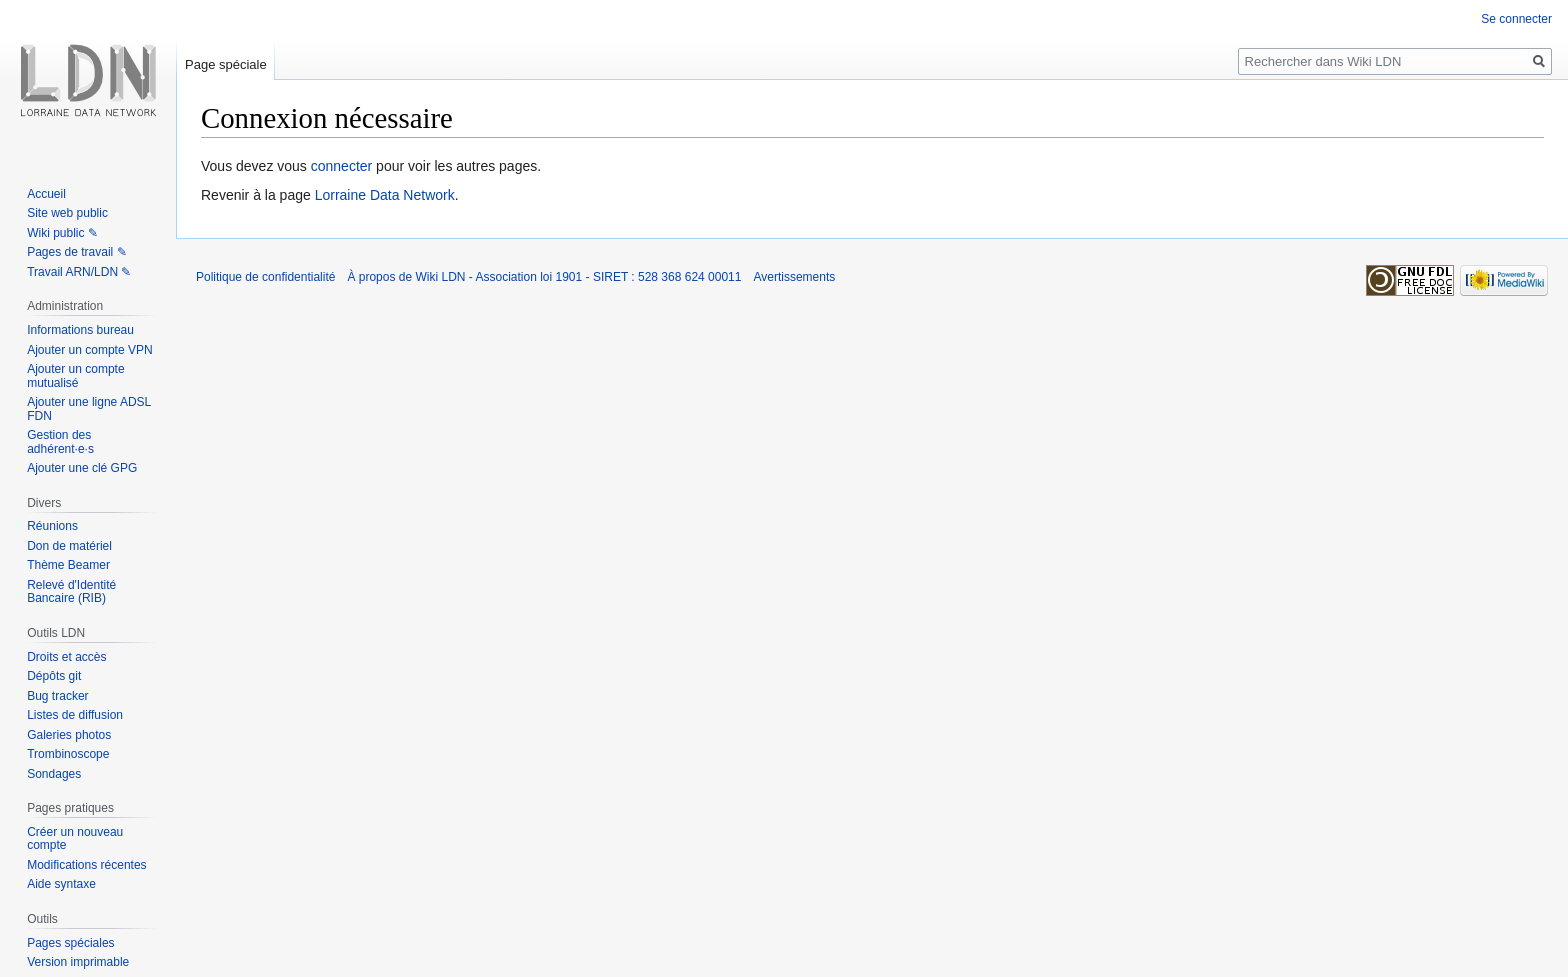 The width and height of the screenshot is (1568, 977). What do you see at coordinates (385, 195) in the screenshot?
I see `Lorraine Data Network` at bounding box center [385, 195].